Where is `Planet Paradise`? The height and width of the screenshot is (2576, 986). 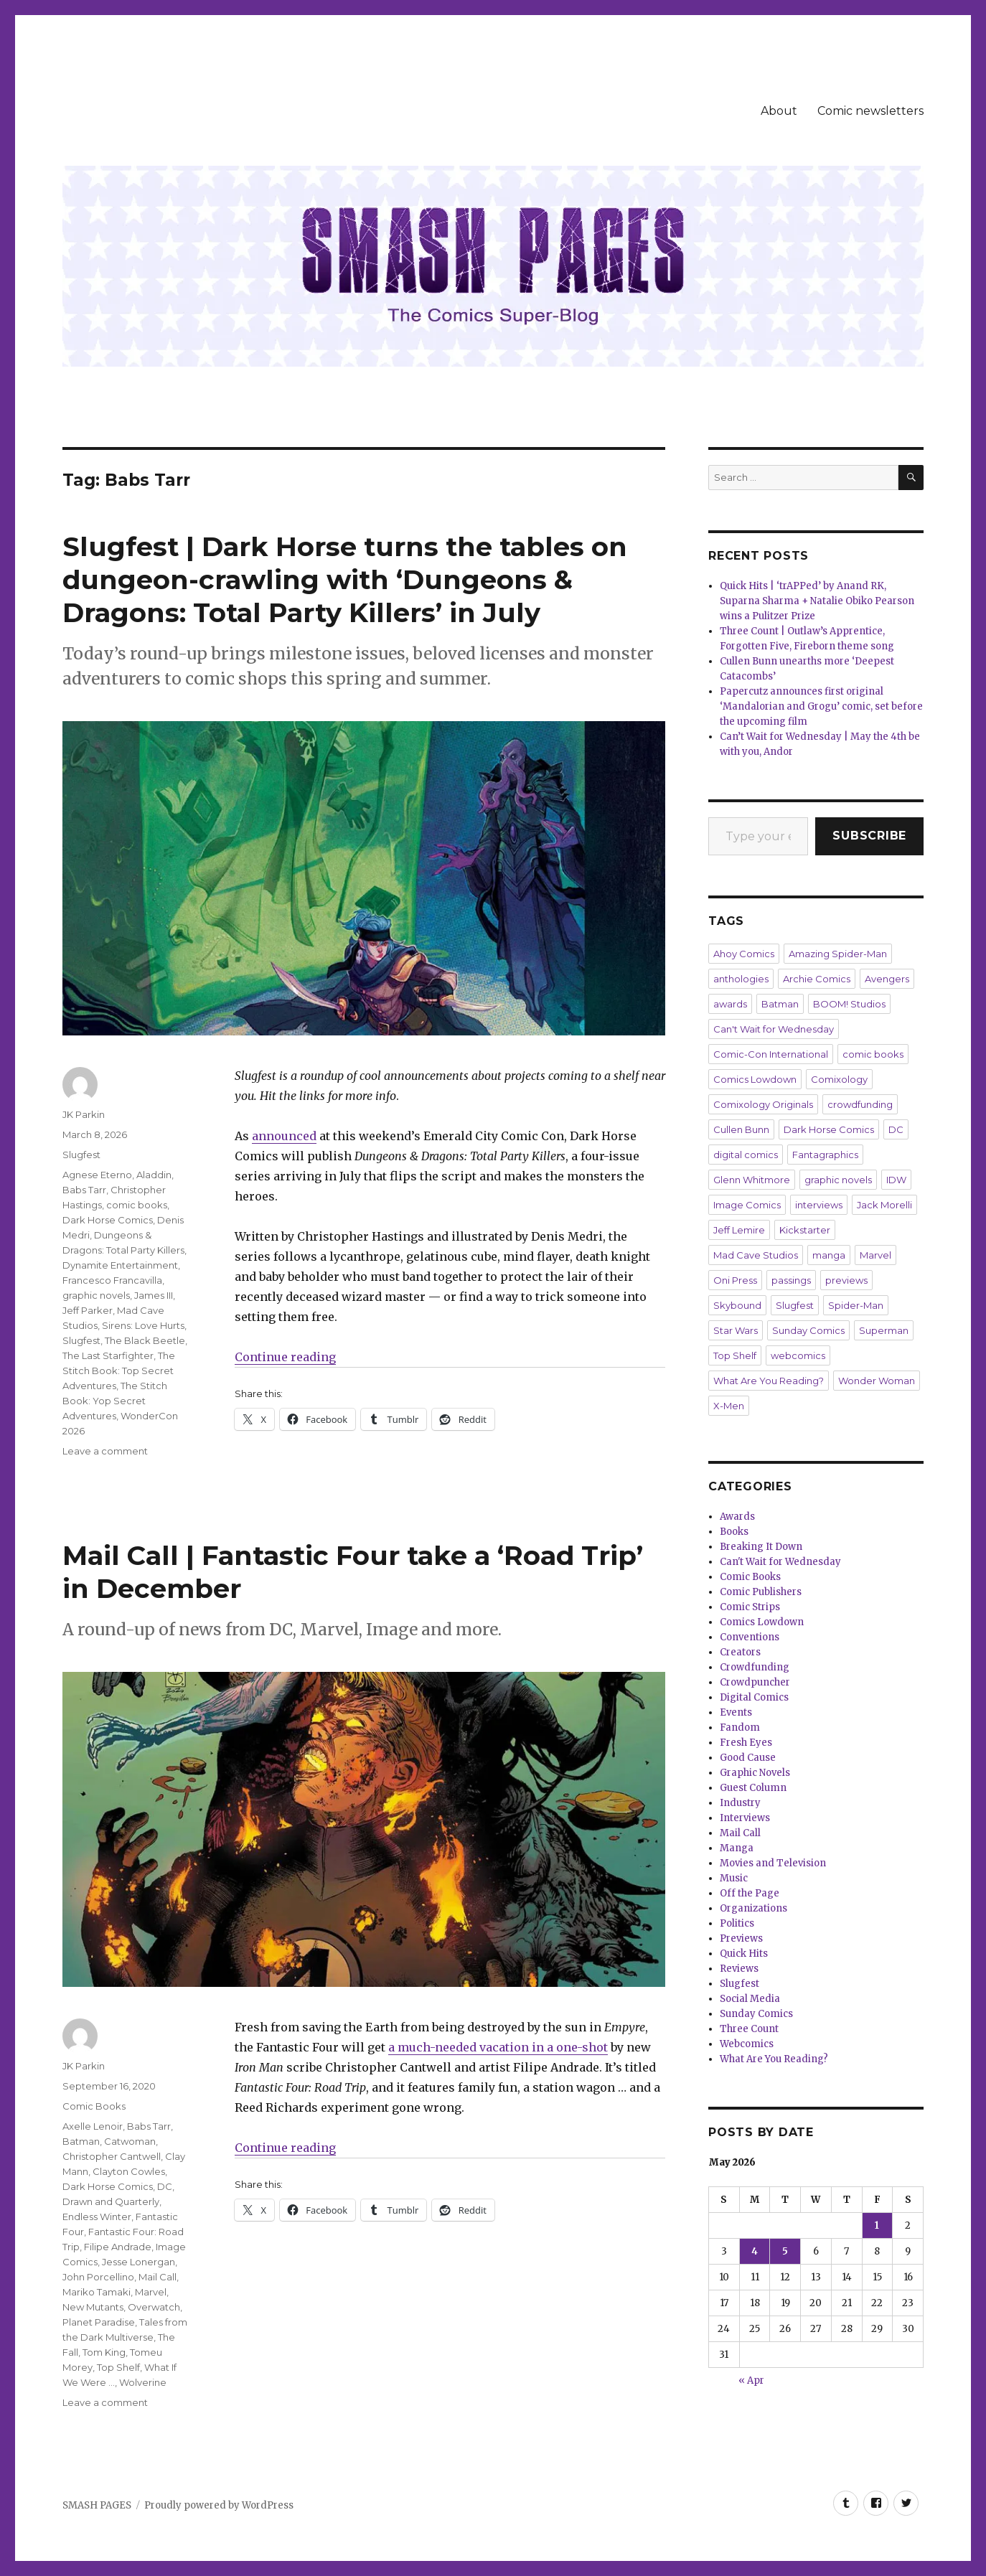 Planet Paradise is located at coordinates (98, 2322).